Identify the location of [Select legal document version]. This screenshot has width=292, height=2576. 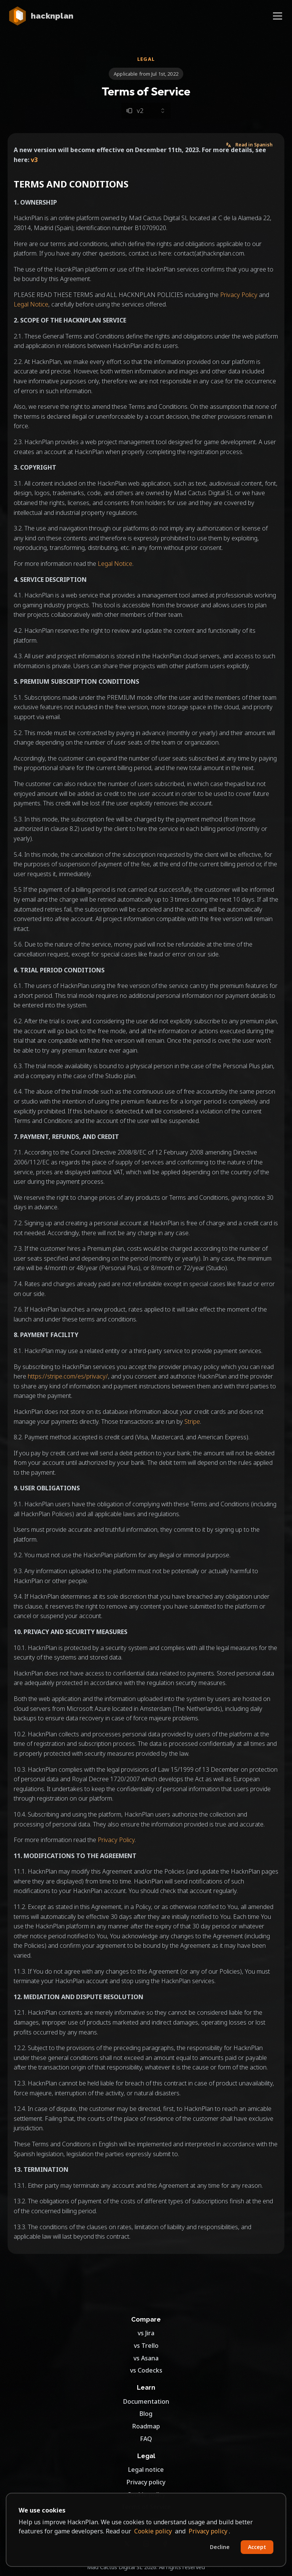
(146, 111).